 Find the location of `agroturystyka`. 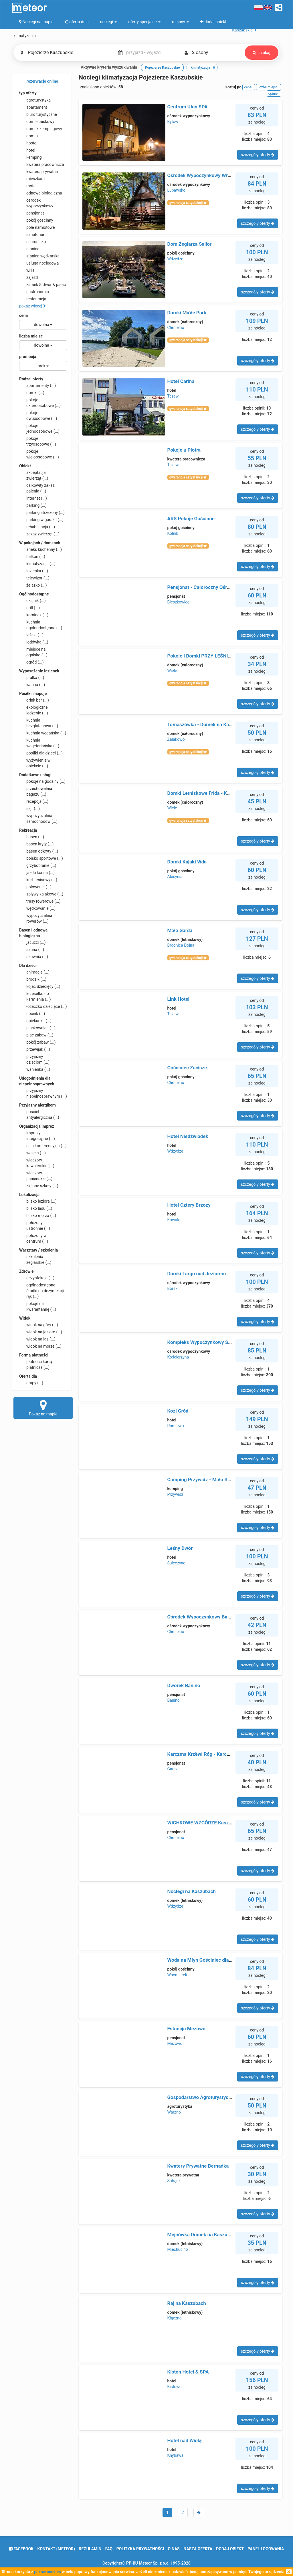

agroturystyka is located at coordinates (35, 100).